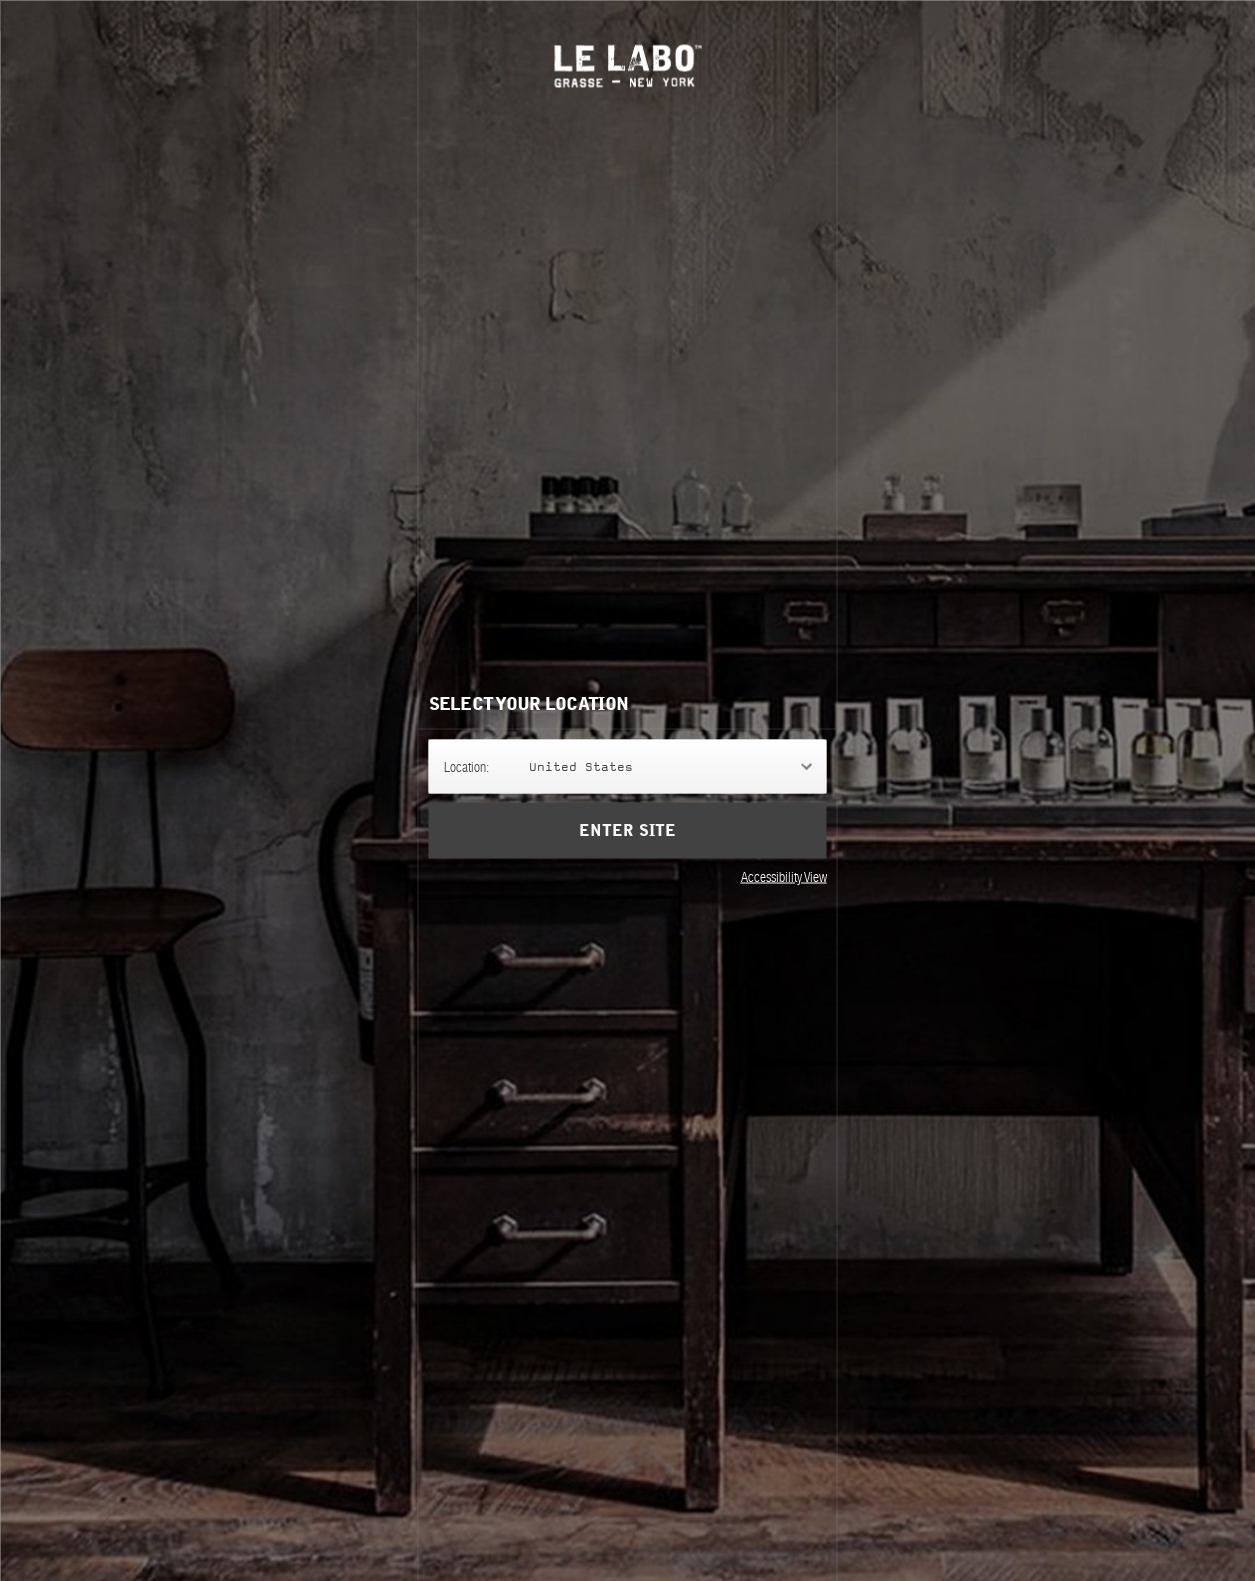 Image resolution: width=1255 pixels, height=1581 pixels. Describe the element at coordinates (627, 830) in the screenshot. I see `Enter Site` at that location.